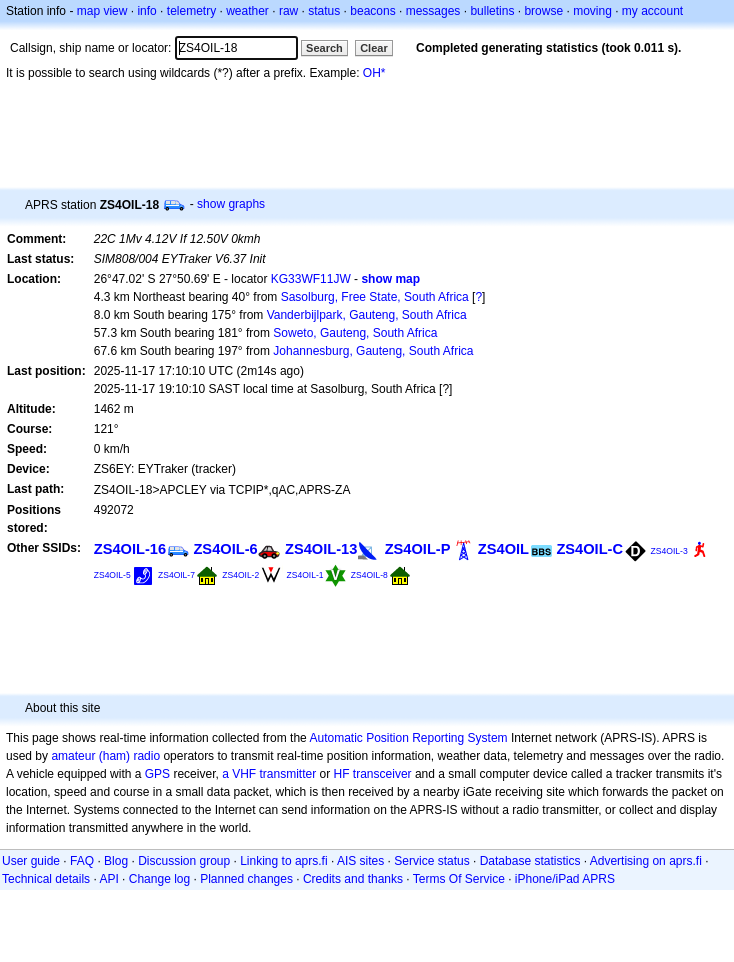 Image resolution: width=734 pixels, height=962 pixels. I want to click on Discussion group, so click(184, 861).